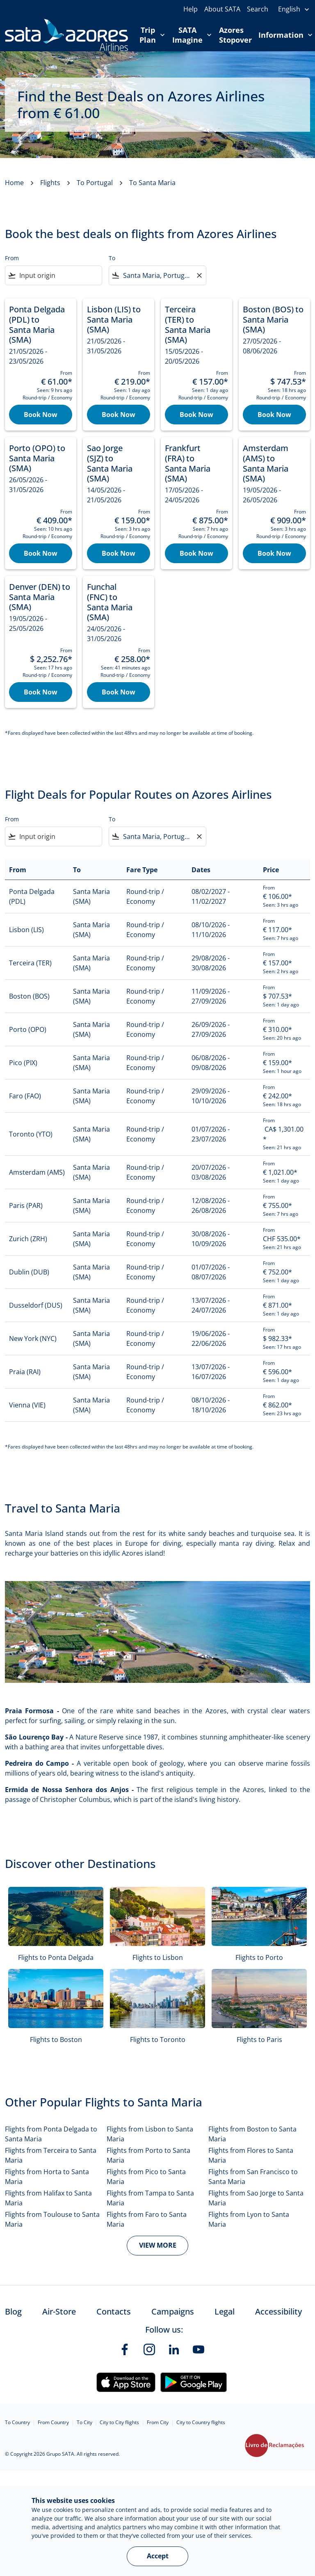  What do you see at coordinates (48, 2198) in the screenshot?
I see `Flights from Halifax to Santa Maria` at bounding box center [48, 2198].